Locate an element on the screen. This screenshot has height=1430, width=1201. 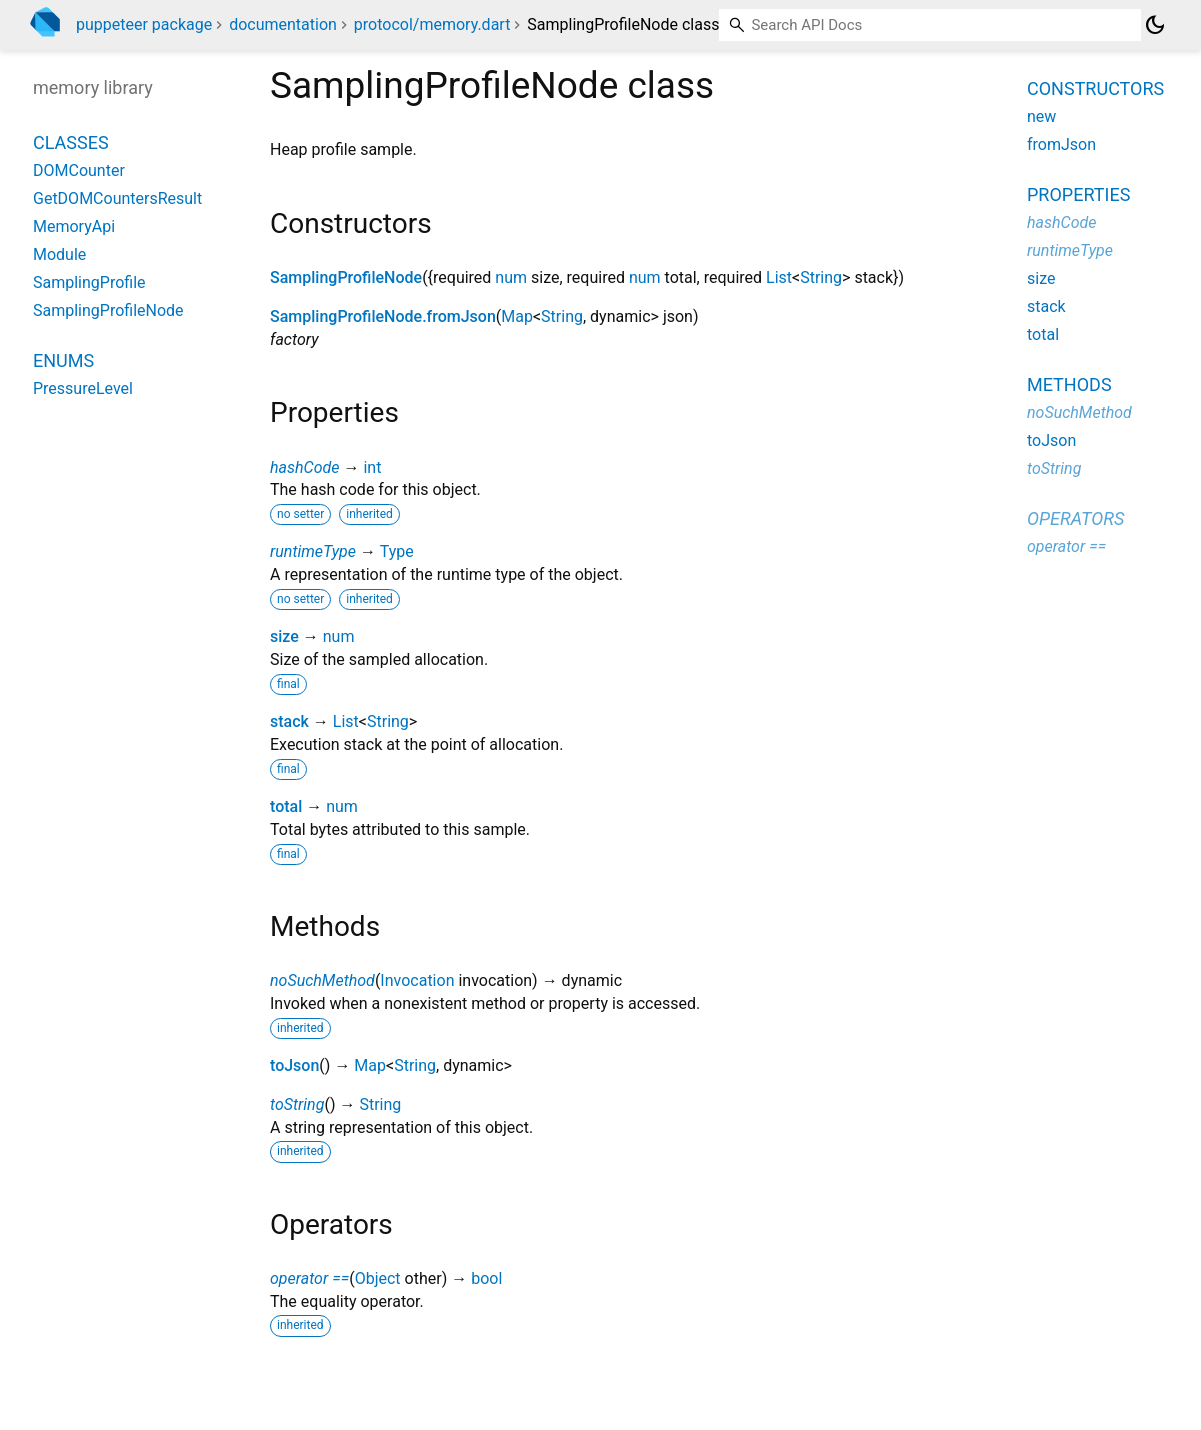
toJson is located at coordinates (294, 1065).